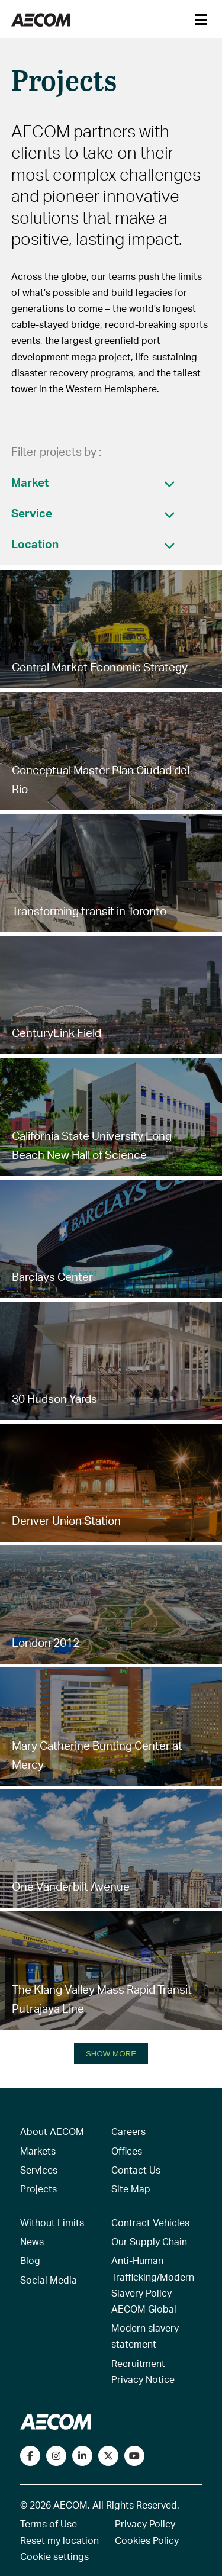 Image resolution: width=222 pixels, height=2576 pixels. What do you see at coordinates (145, 2523) in the screenshot?
I see `Privacy Policy` at bounding box center [145, 2523].